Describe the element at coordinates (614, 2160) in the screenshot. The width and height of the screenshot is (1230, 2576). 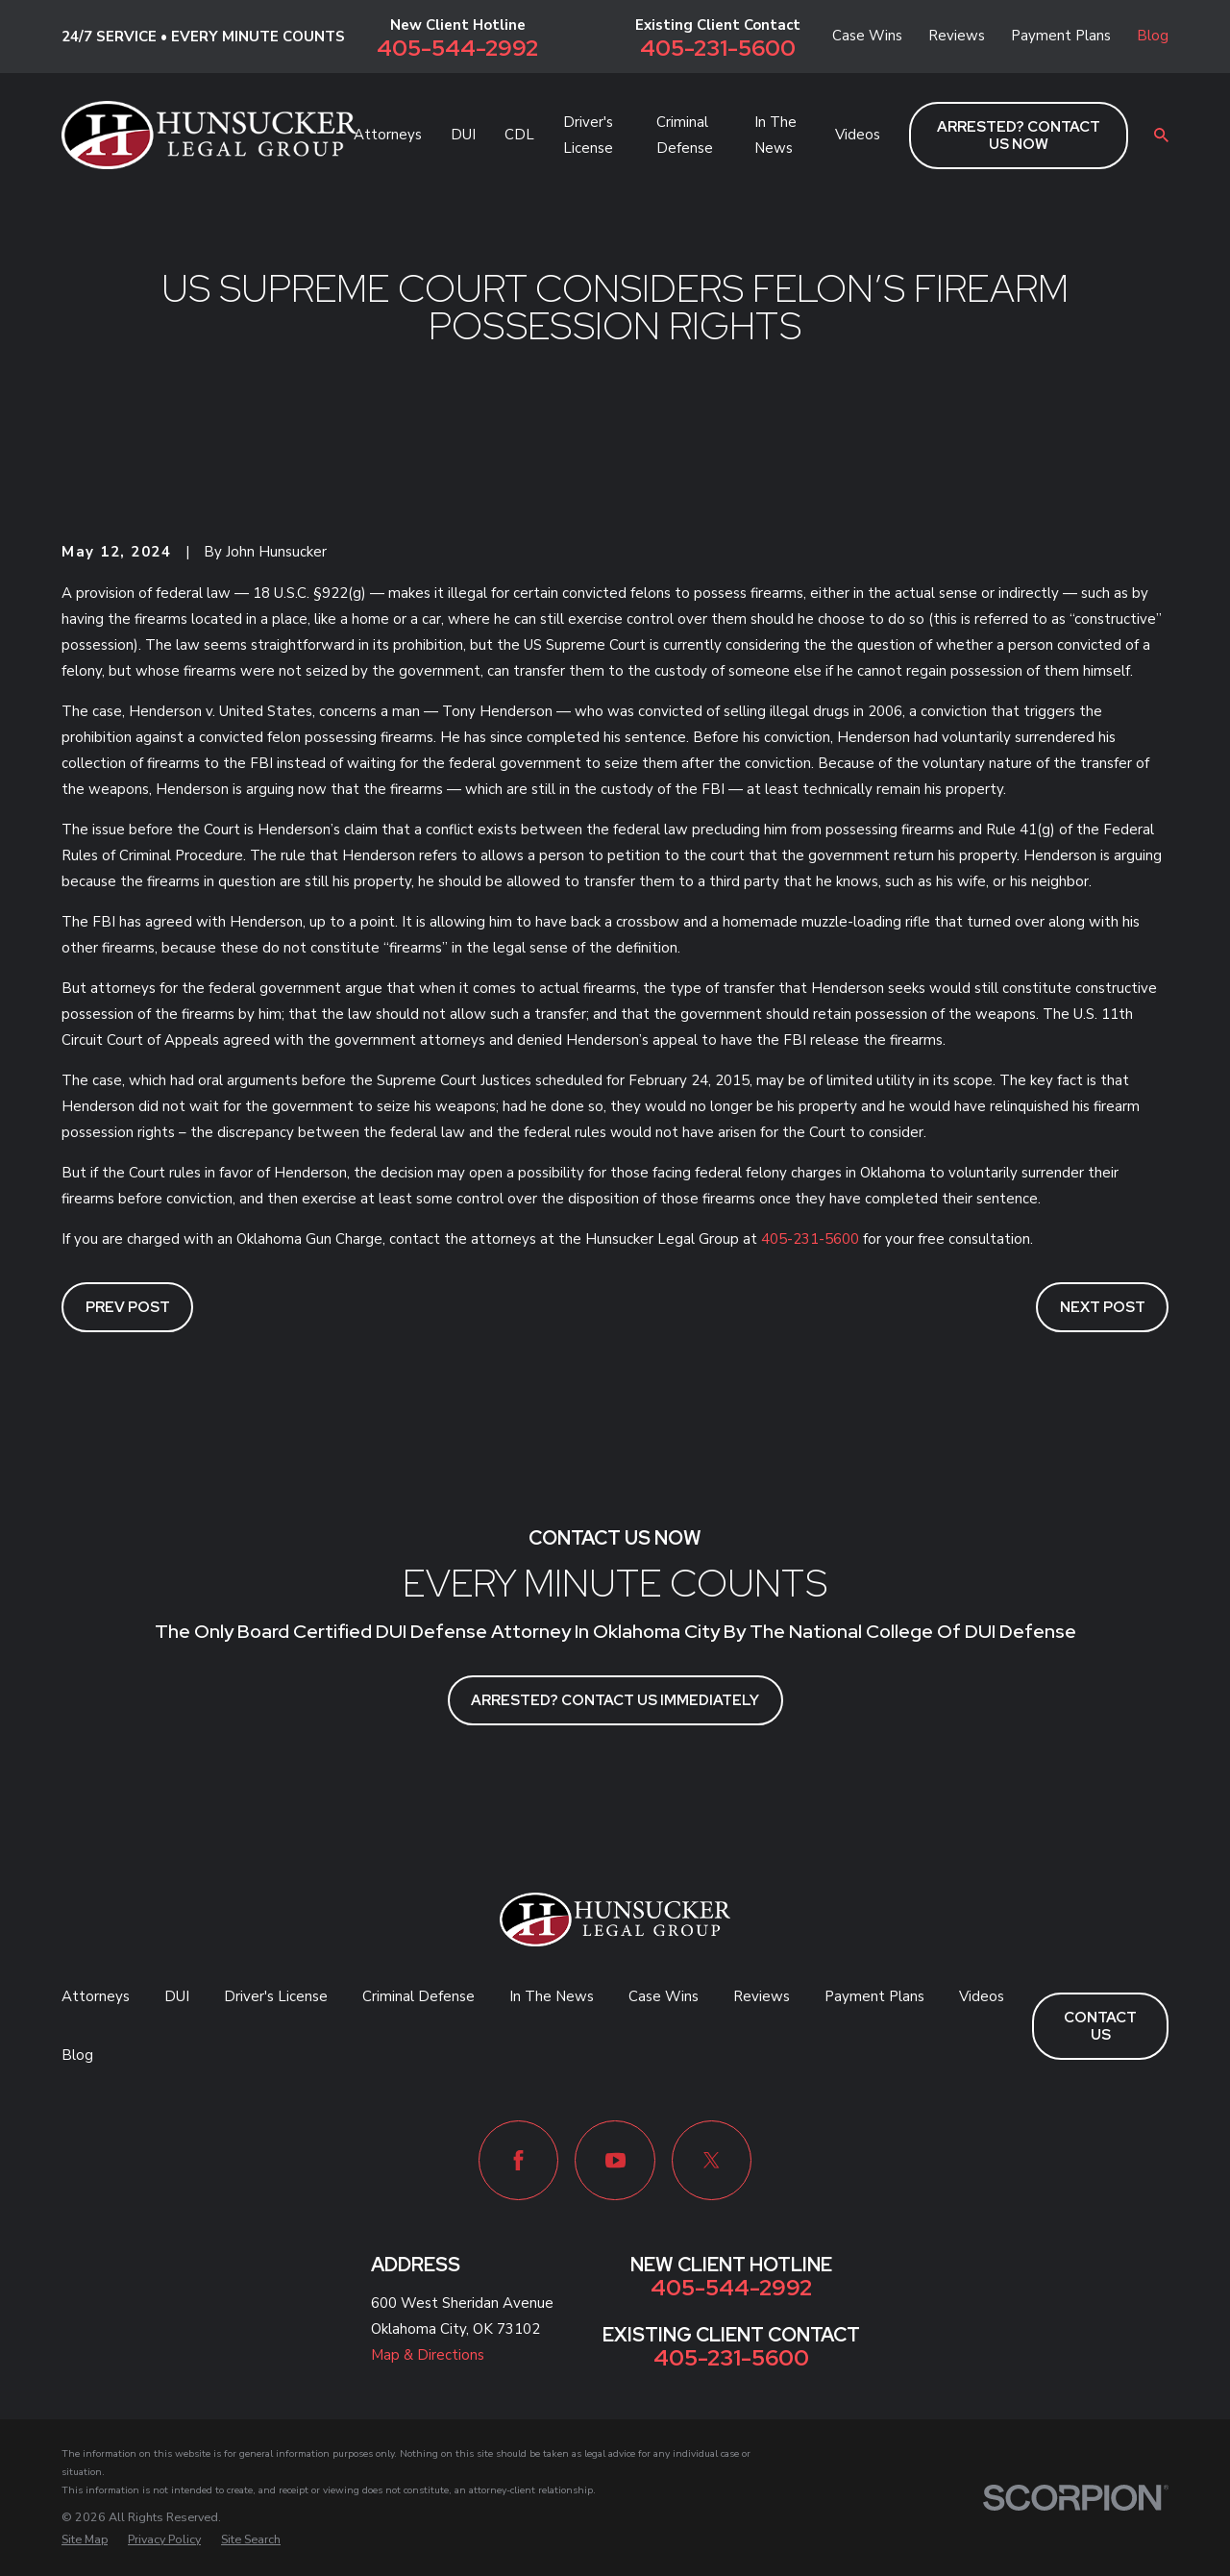
I see `[YouTube]` at that location.